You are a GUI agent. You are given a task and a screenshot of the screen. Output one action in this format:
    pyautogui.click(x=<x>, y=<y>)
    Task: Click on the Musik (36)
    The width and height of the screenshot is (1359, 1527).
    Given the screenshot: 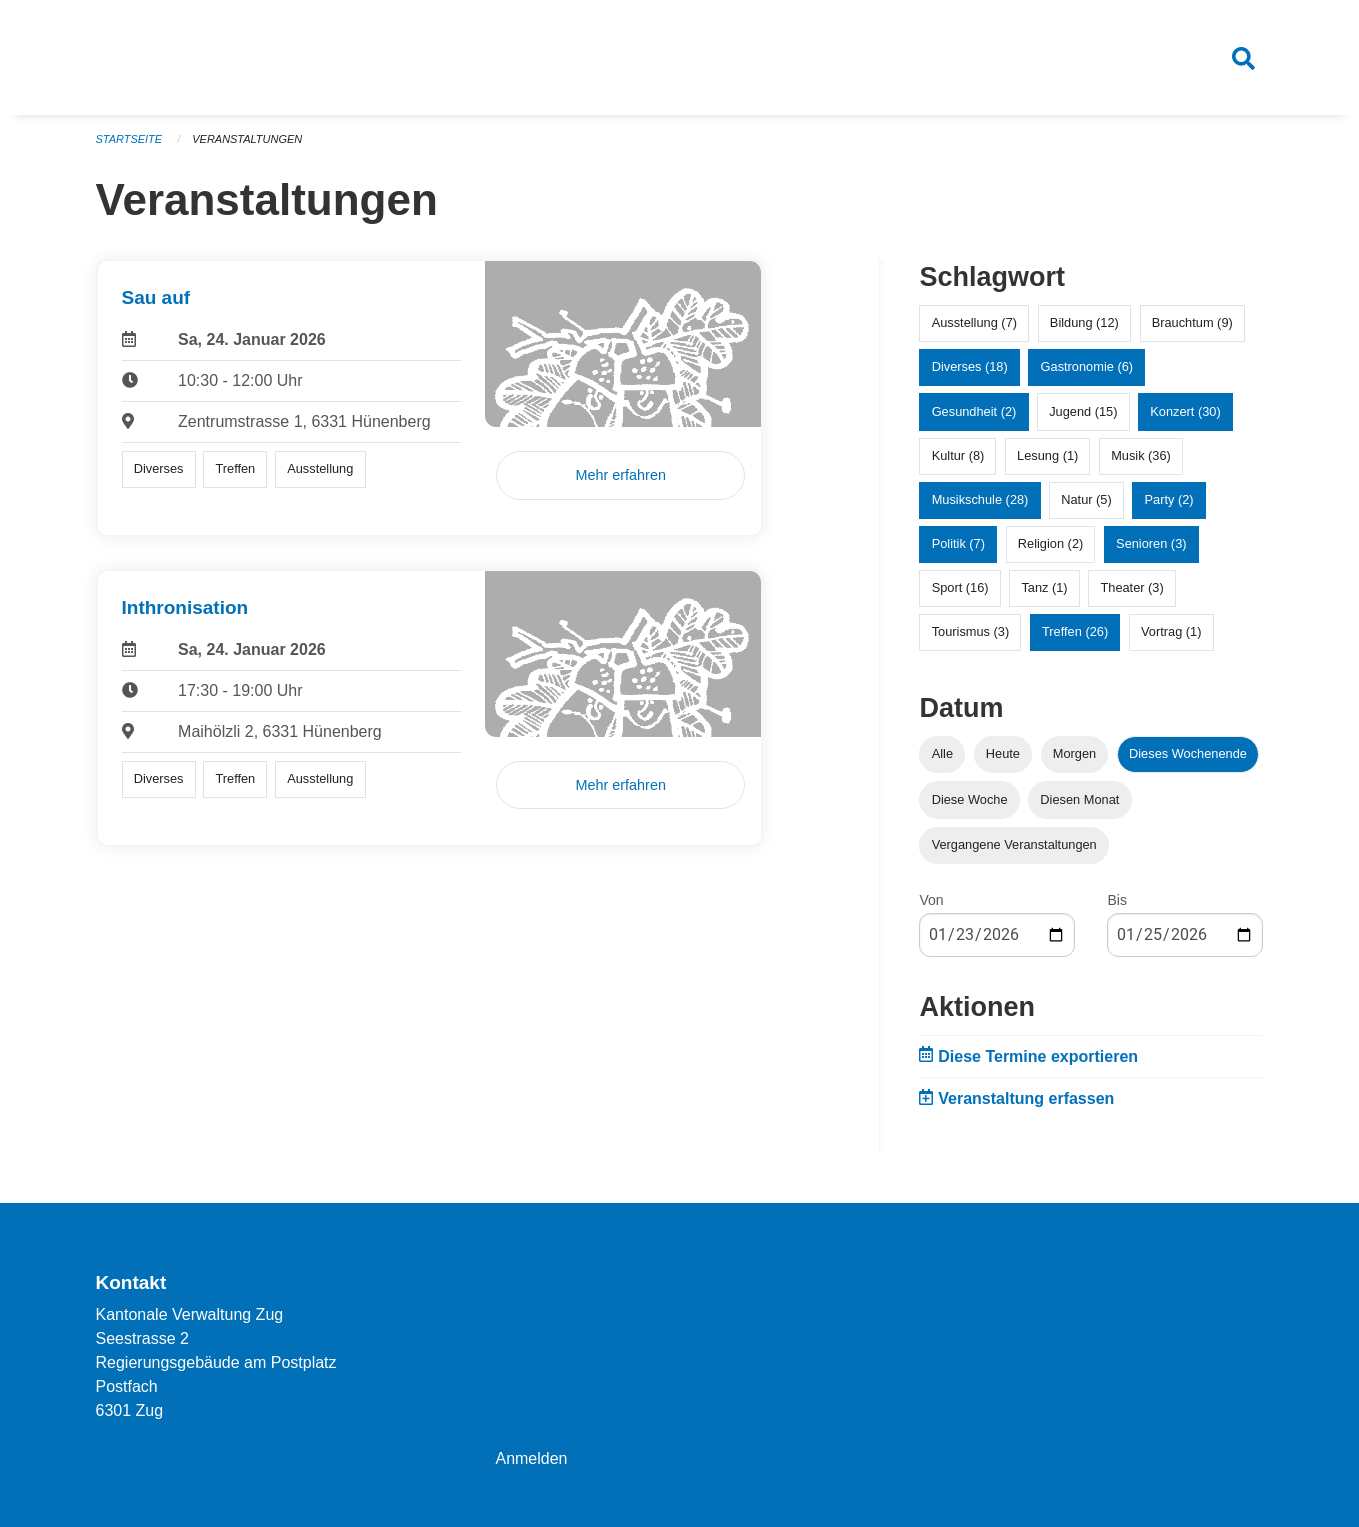 What is the action you would take?
    pyautogui.click(x=1141, y=455)
    